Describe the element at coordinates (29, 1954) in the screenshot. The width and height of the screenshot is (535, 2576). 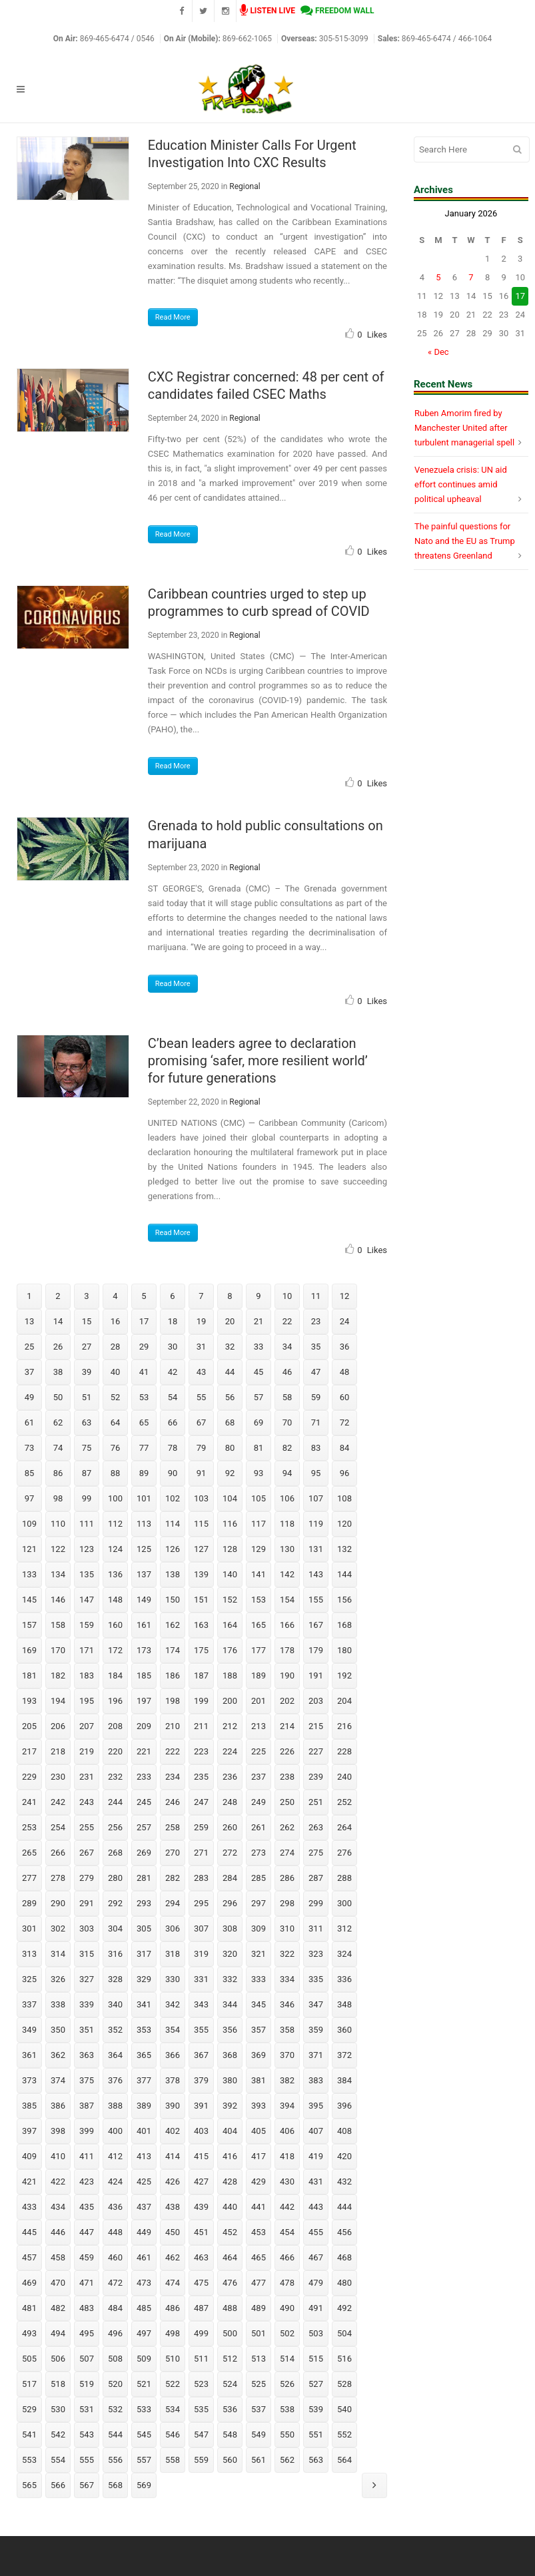
I see `313` at that location.